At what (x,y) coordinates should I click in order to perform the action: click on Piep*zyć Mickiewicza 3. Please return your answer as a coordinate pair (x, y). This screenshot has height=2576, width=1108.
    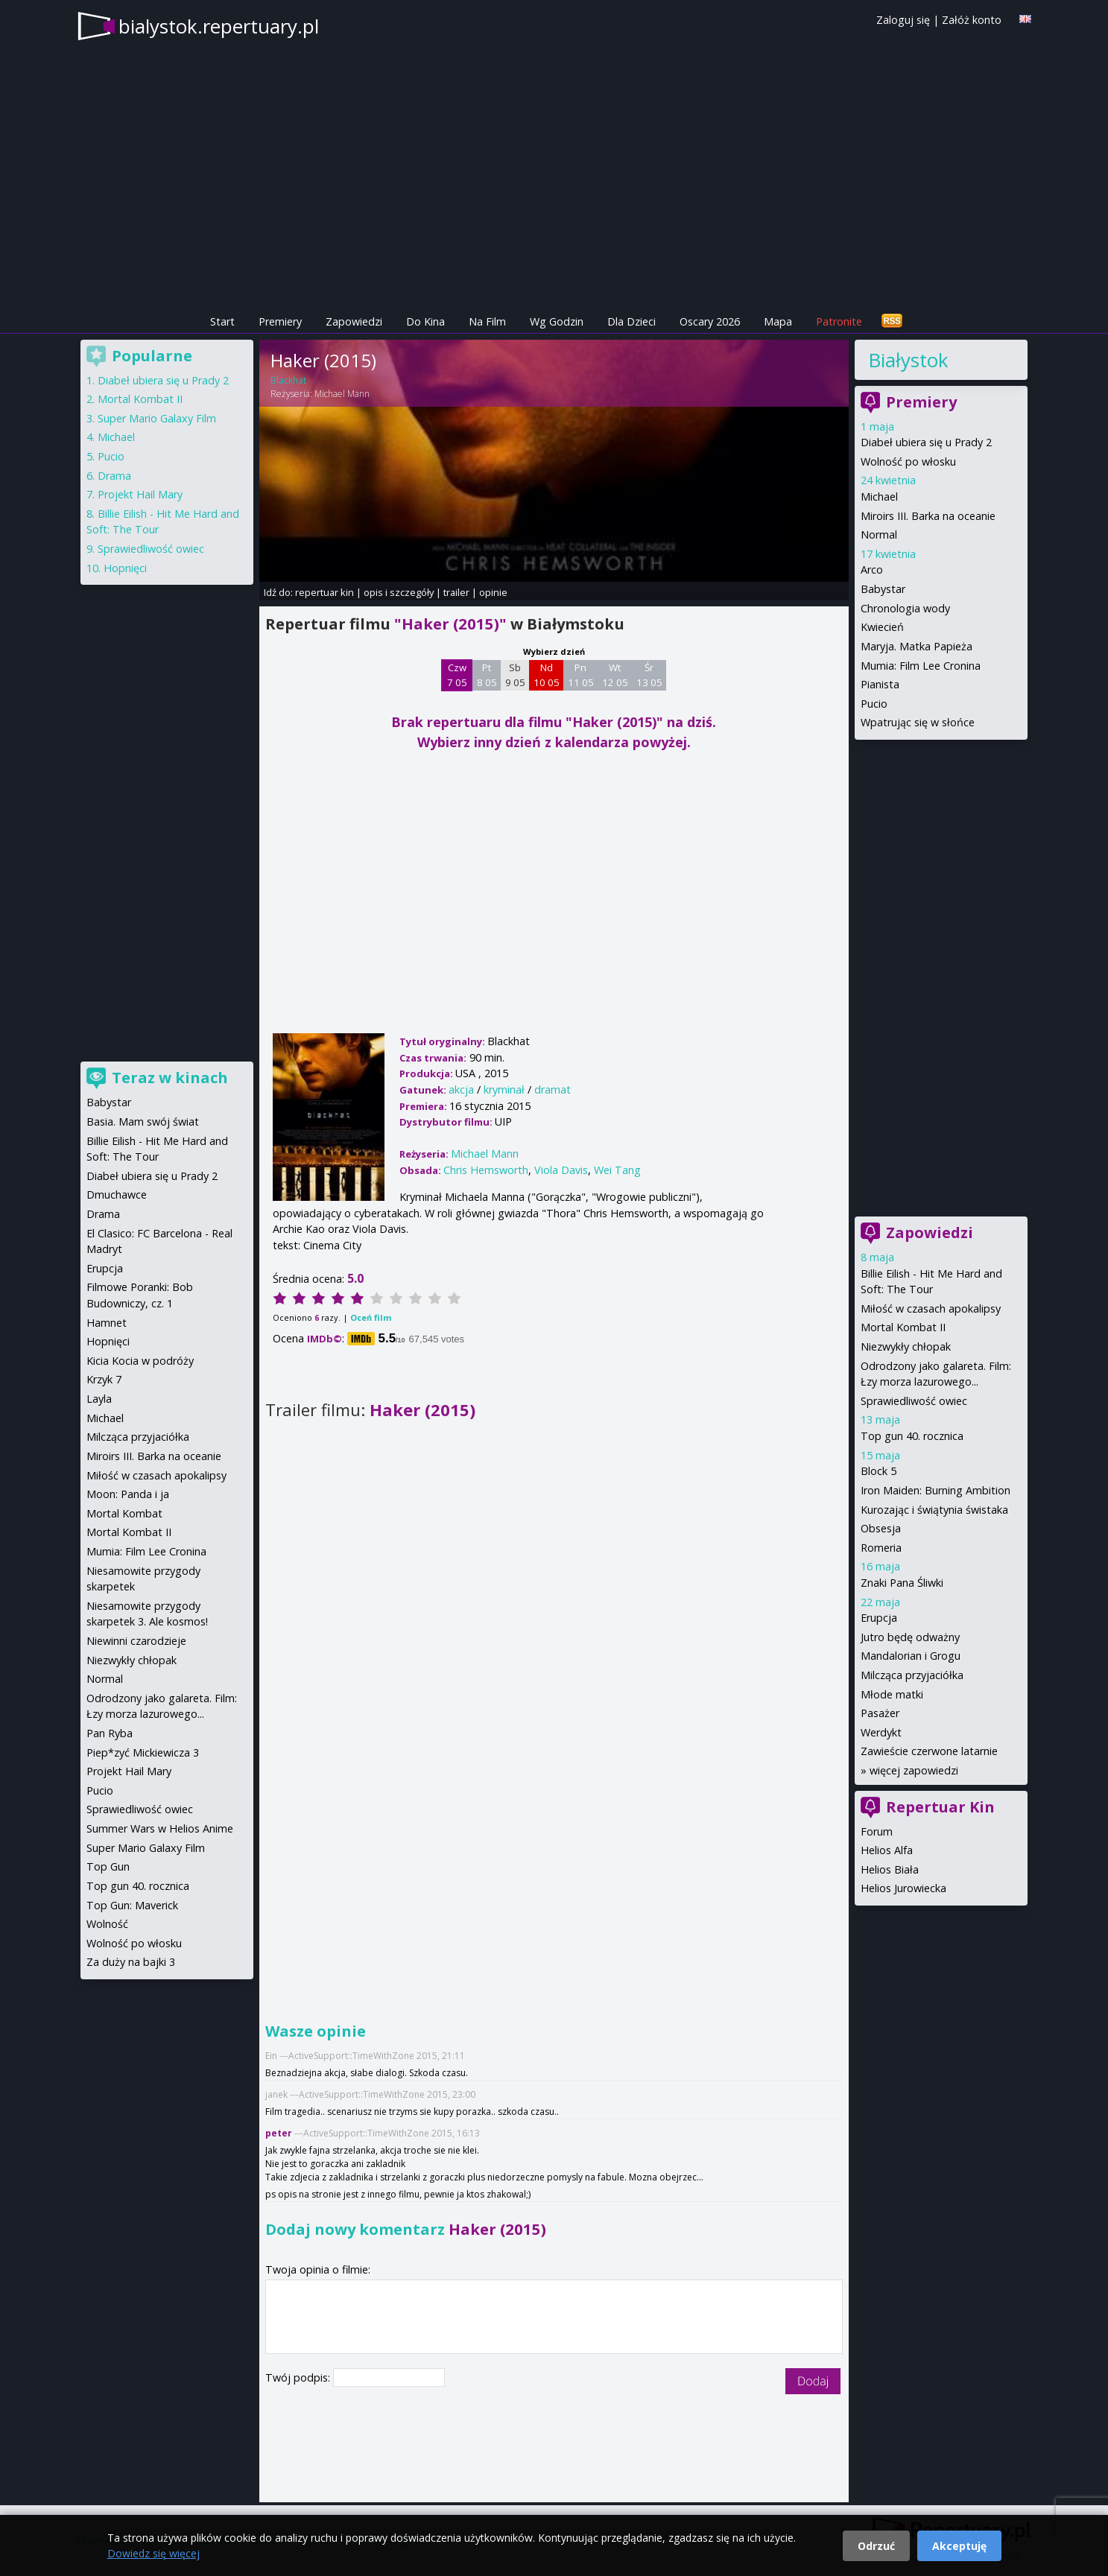
    Looking at the image, I should click on (142, 1752).